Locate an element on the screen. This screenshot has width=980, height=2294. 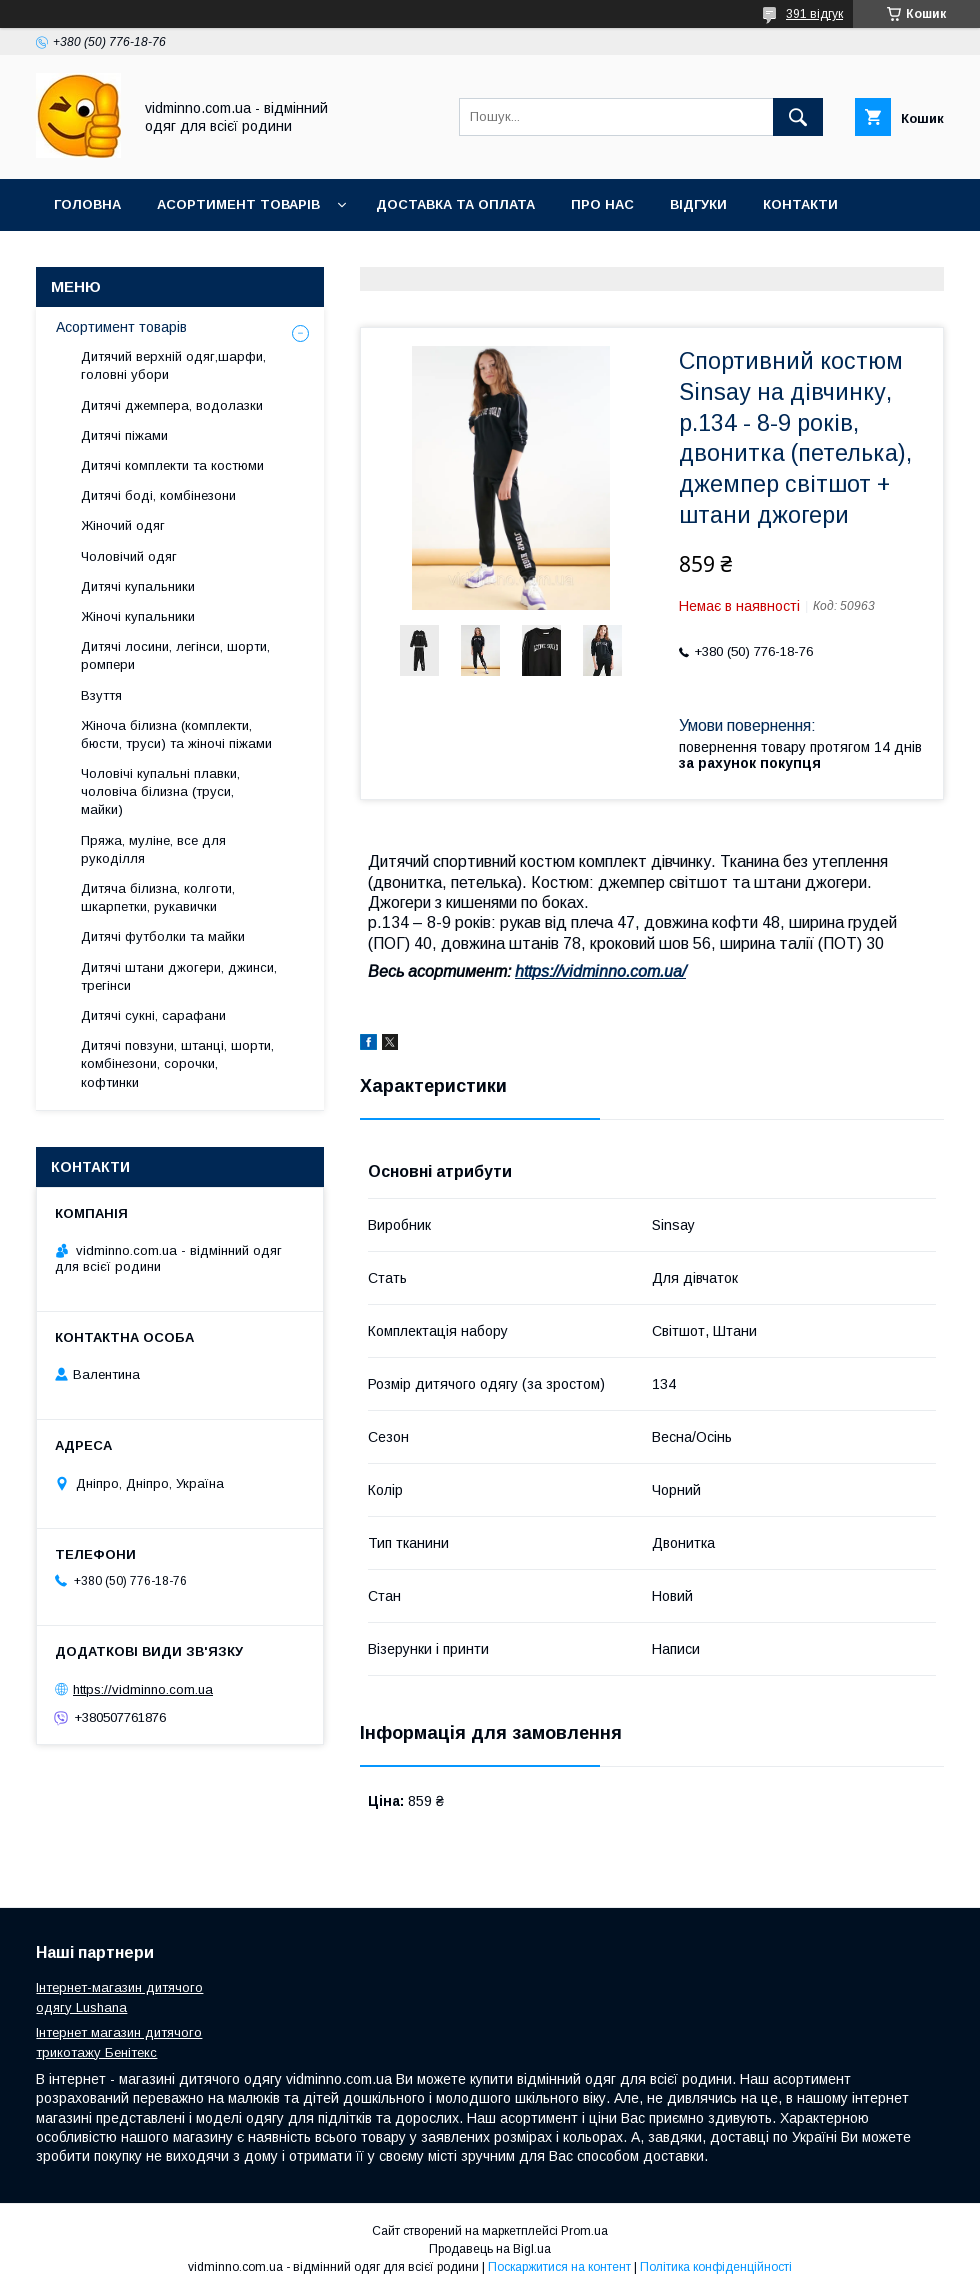
Дитяча білизна, колготи, шкарпетки, рукавички is located at coordinates (158, 897).